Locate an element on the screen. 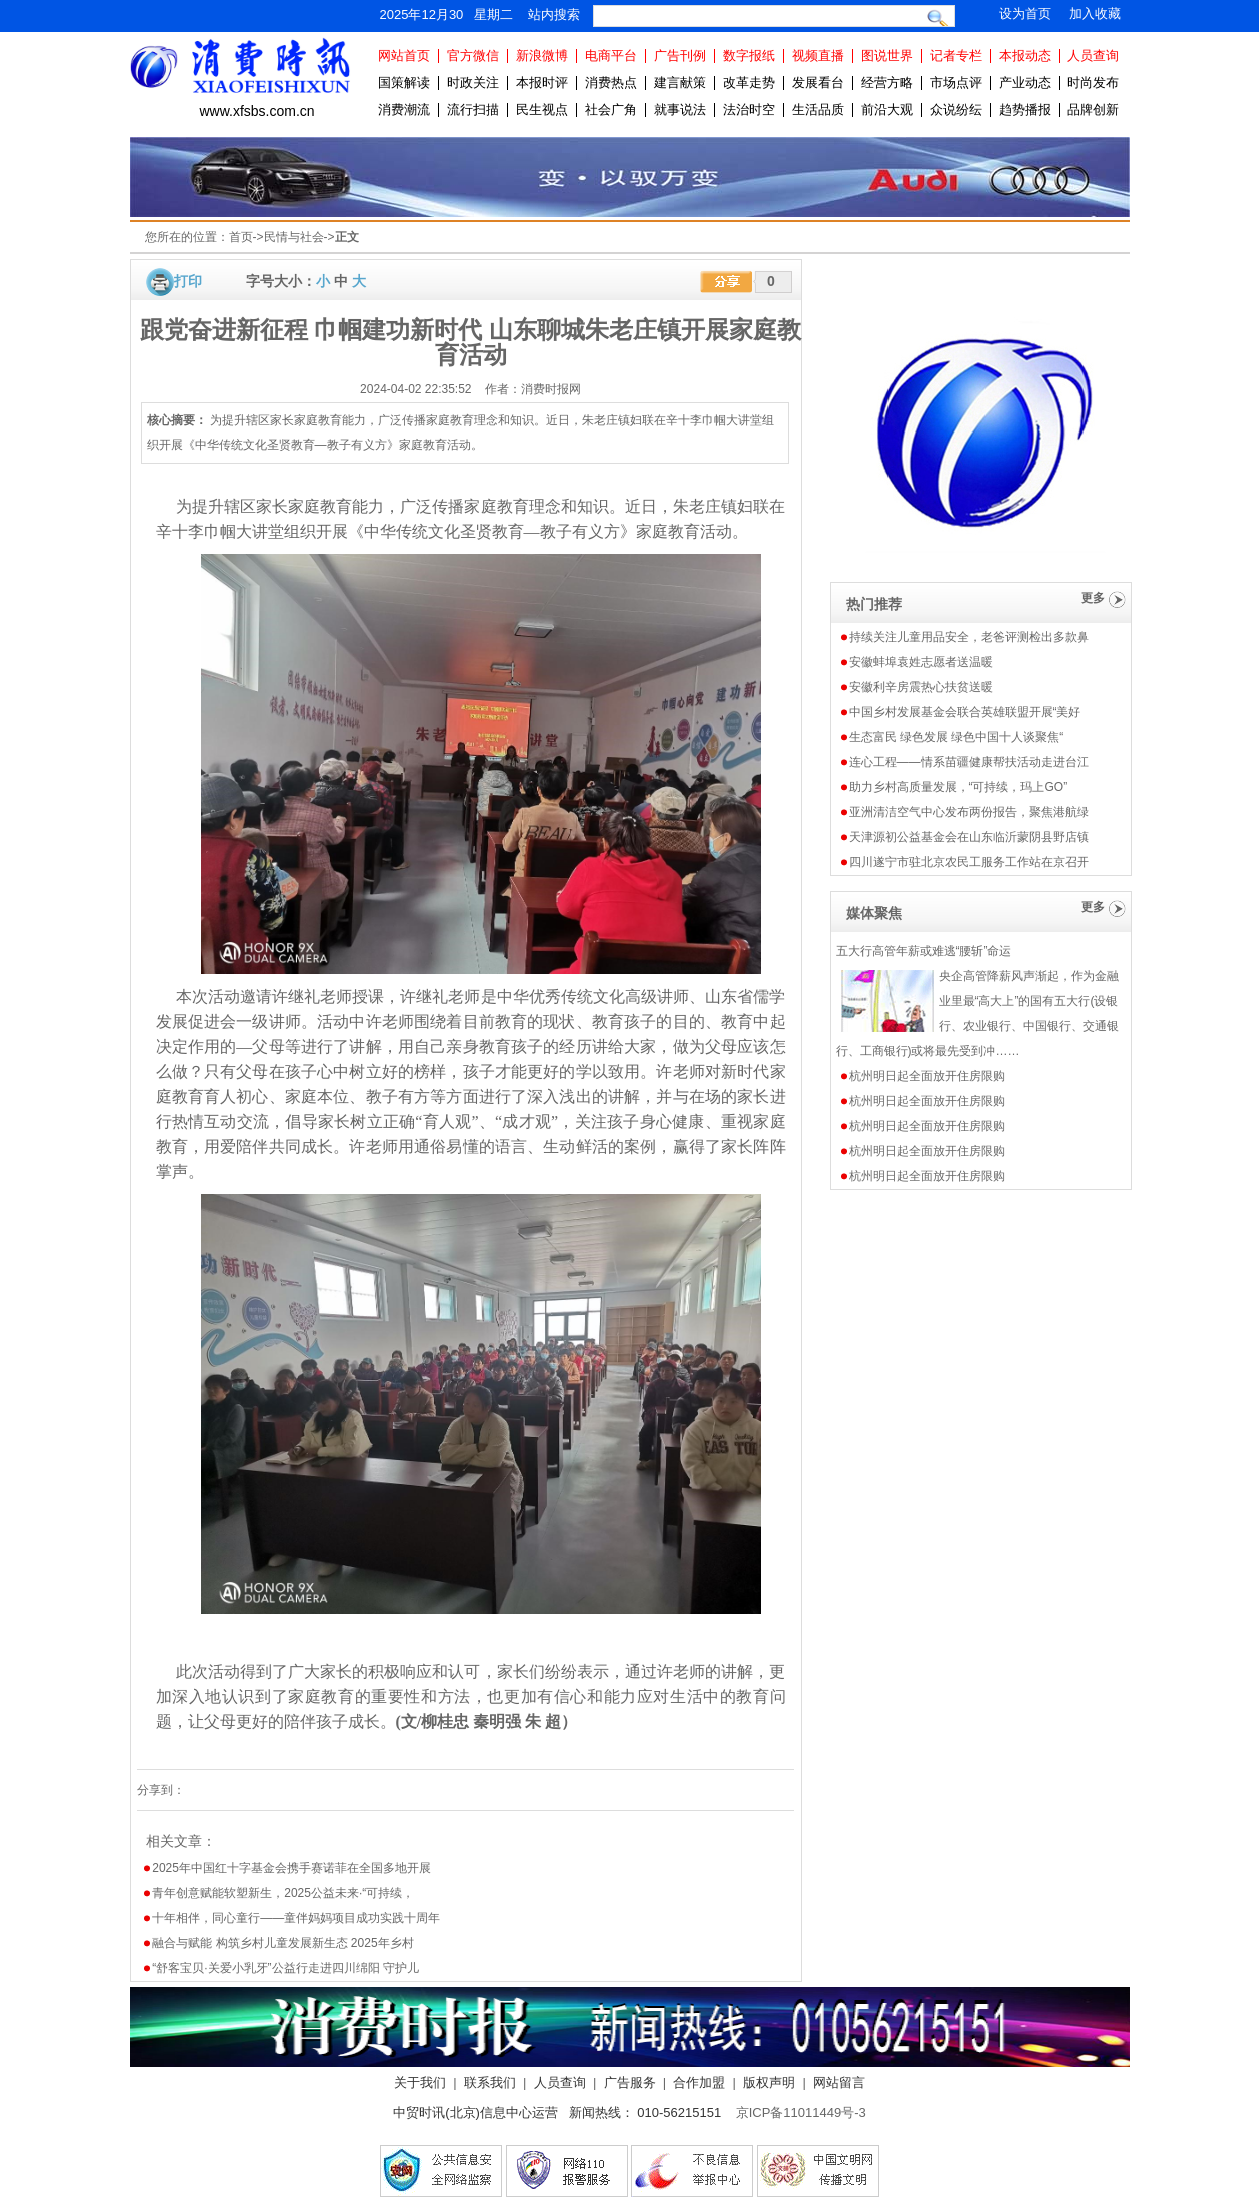 The width and height of the screenshot is (1259, 2206). “舒客宝贝·关爱小乳牙”公益行走进四川绵阳 守护儿 is located at coordinates (285, 1968).